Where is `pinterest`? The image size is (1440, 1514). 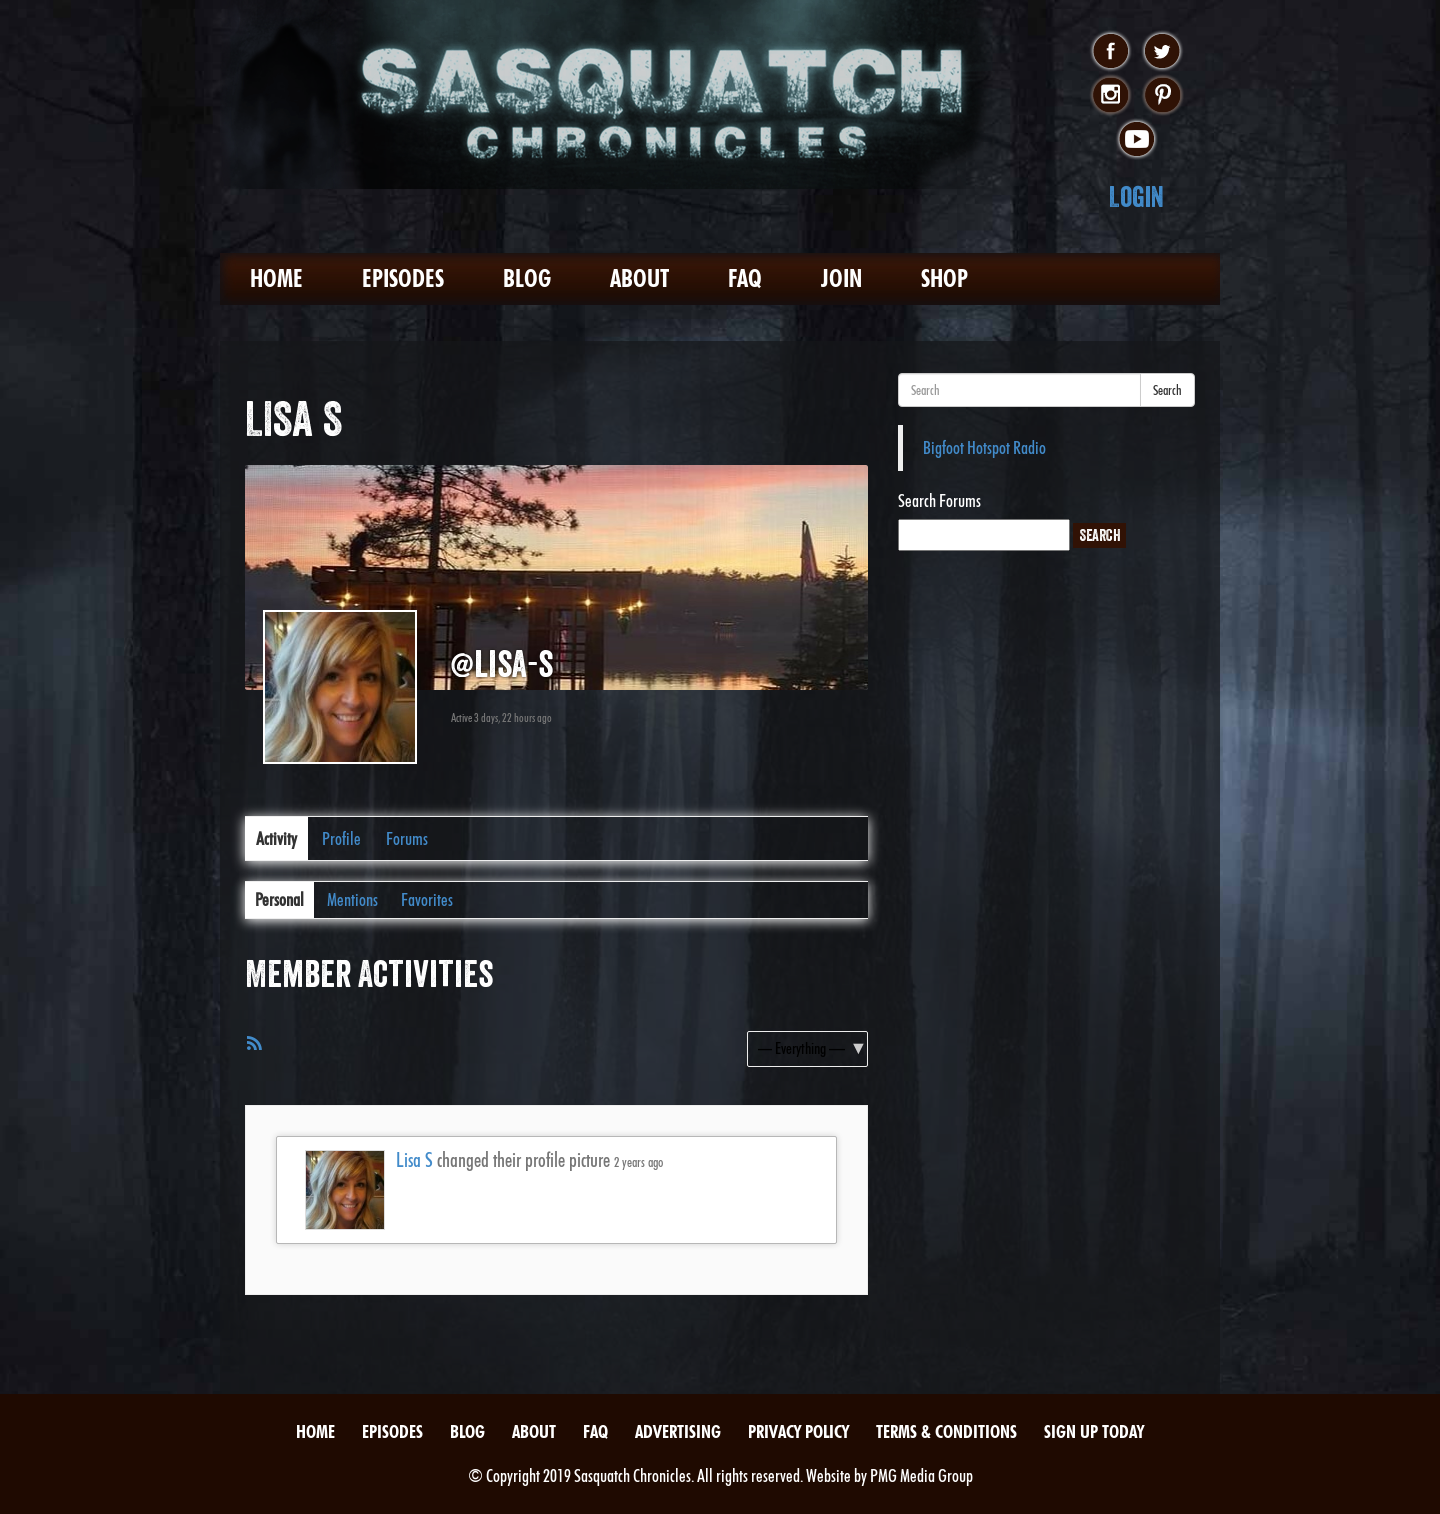 pinterest is located at coordinates (1162, 96).